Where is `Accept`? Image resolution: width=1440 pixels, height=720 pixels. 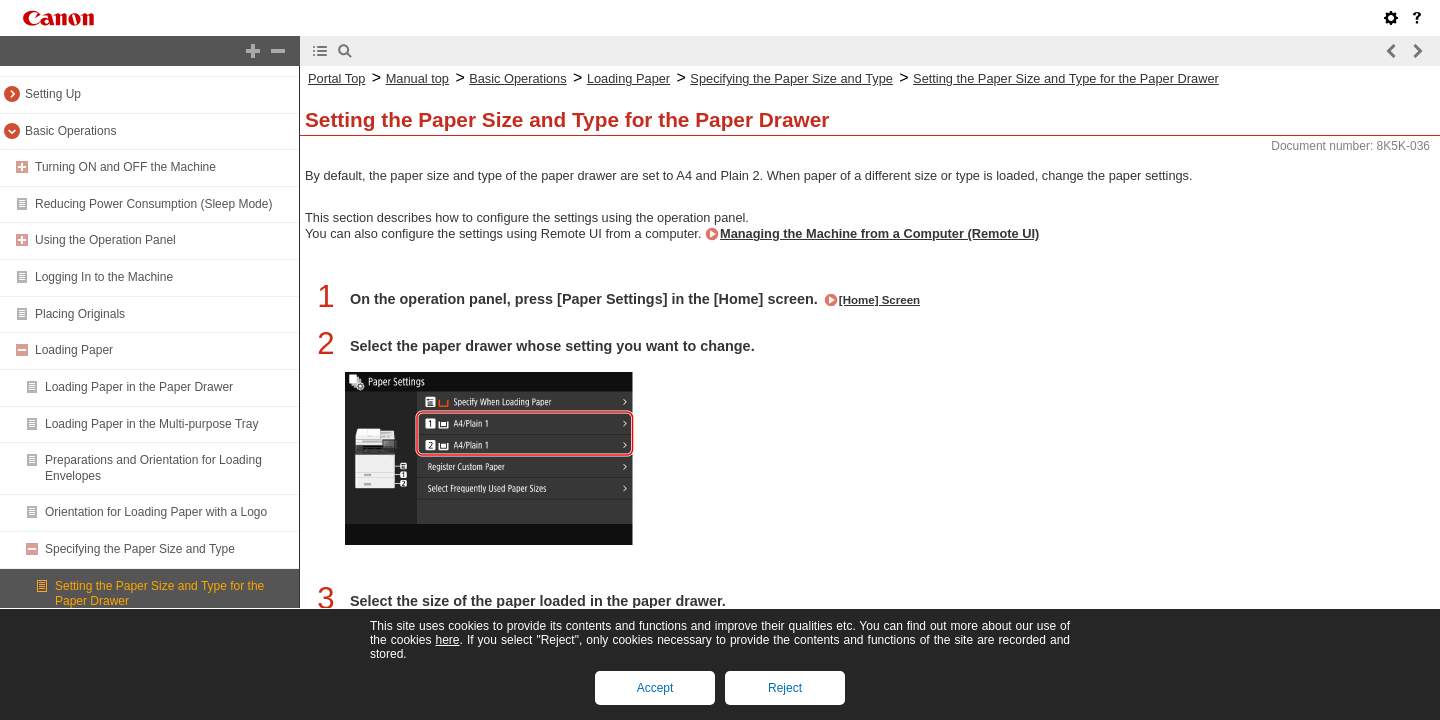
Accept is located at coordinates (655, 688).